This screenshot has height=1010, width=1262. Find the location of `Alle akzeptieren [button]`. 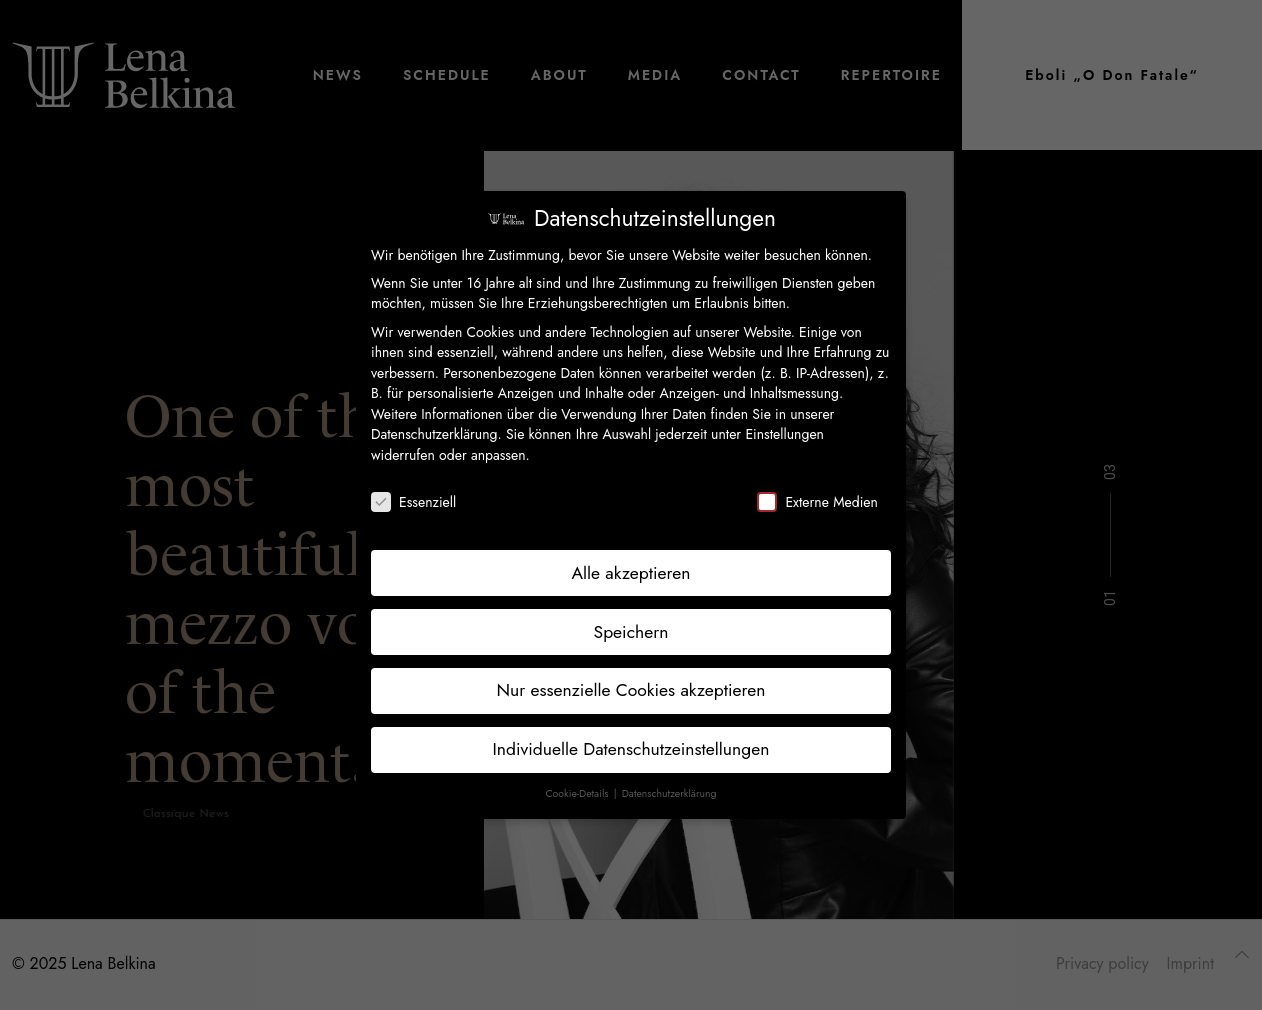

Alle akzeptieren [button] is located at coordinates (631, 573).